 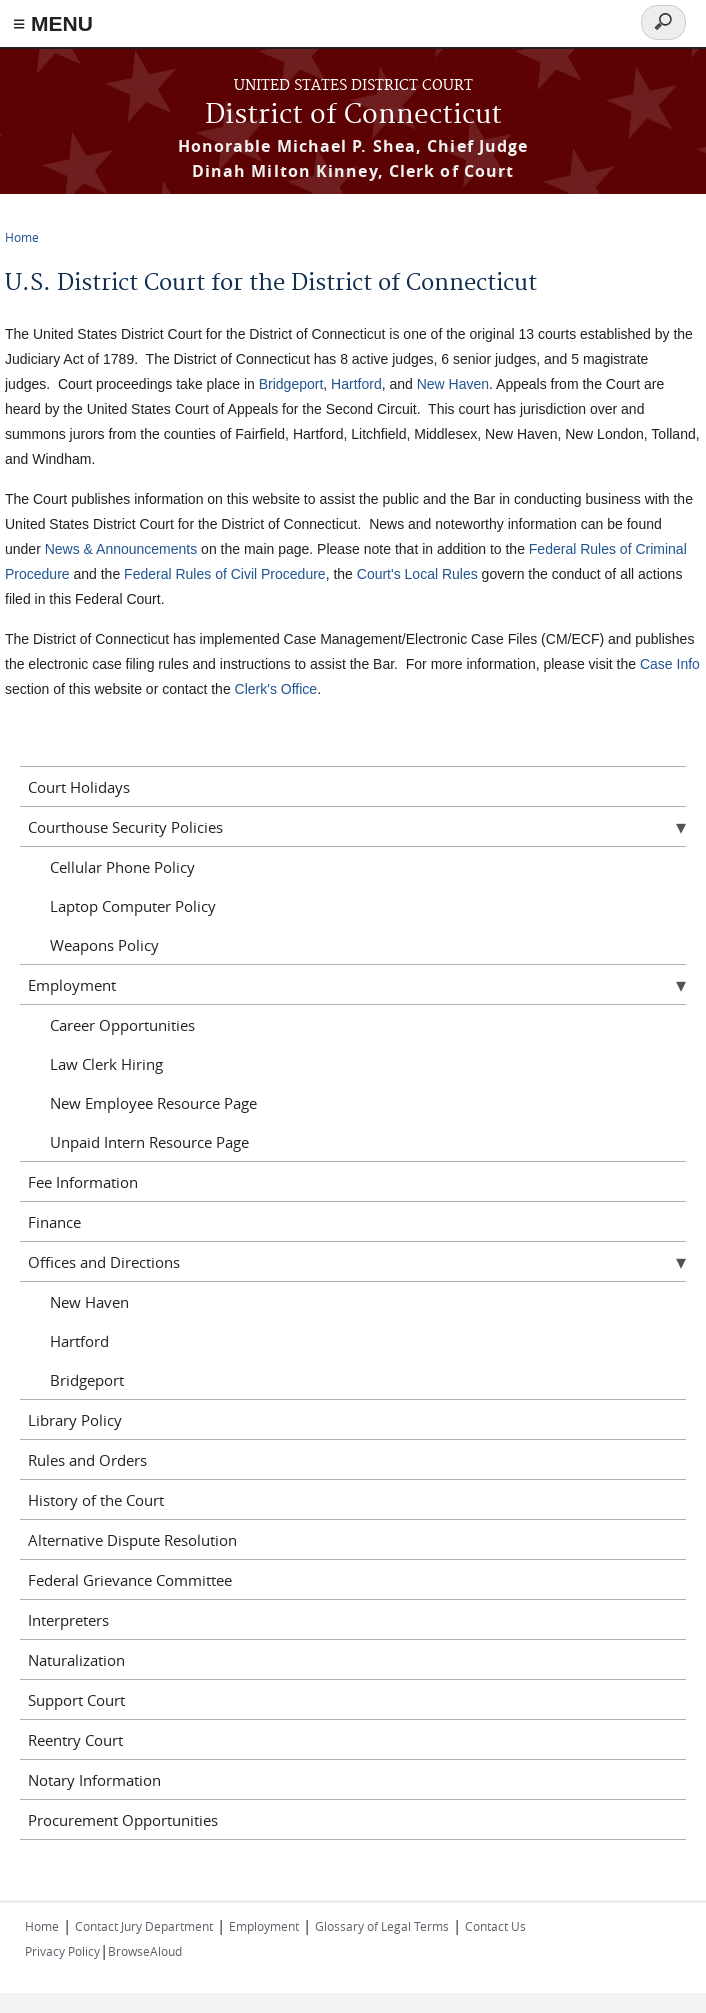 I want to click on Bridgeport, so click(x=291, y=384).